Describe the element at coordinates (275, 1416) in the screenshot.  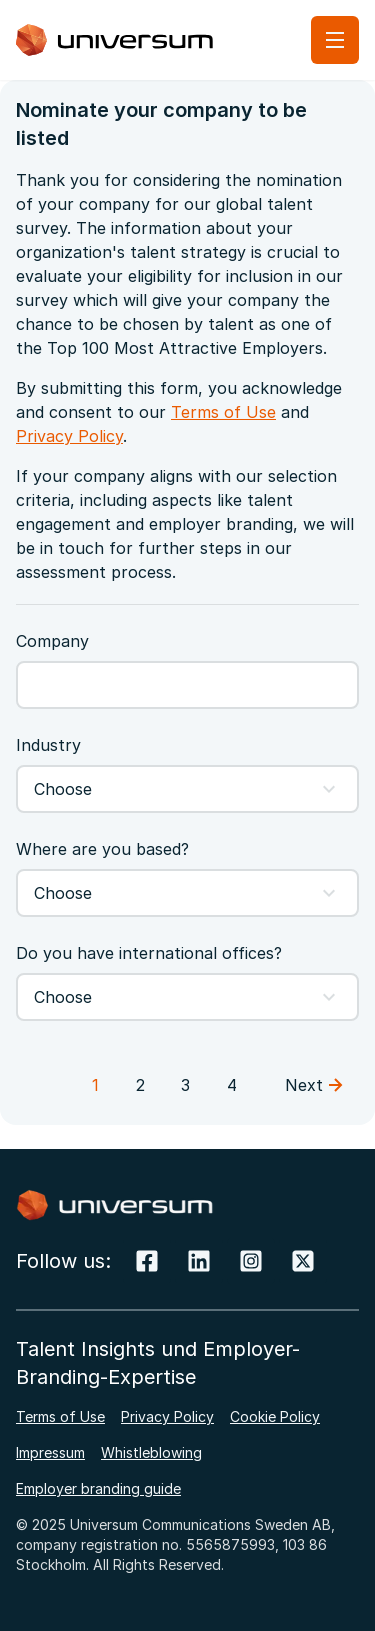
I see `Cookie Policy` at that location.